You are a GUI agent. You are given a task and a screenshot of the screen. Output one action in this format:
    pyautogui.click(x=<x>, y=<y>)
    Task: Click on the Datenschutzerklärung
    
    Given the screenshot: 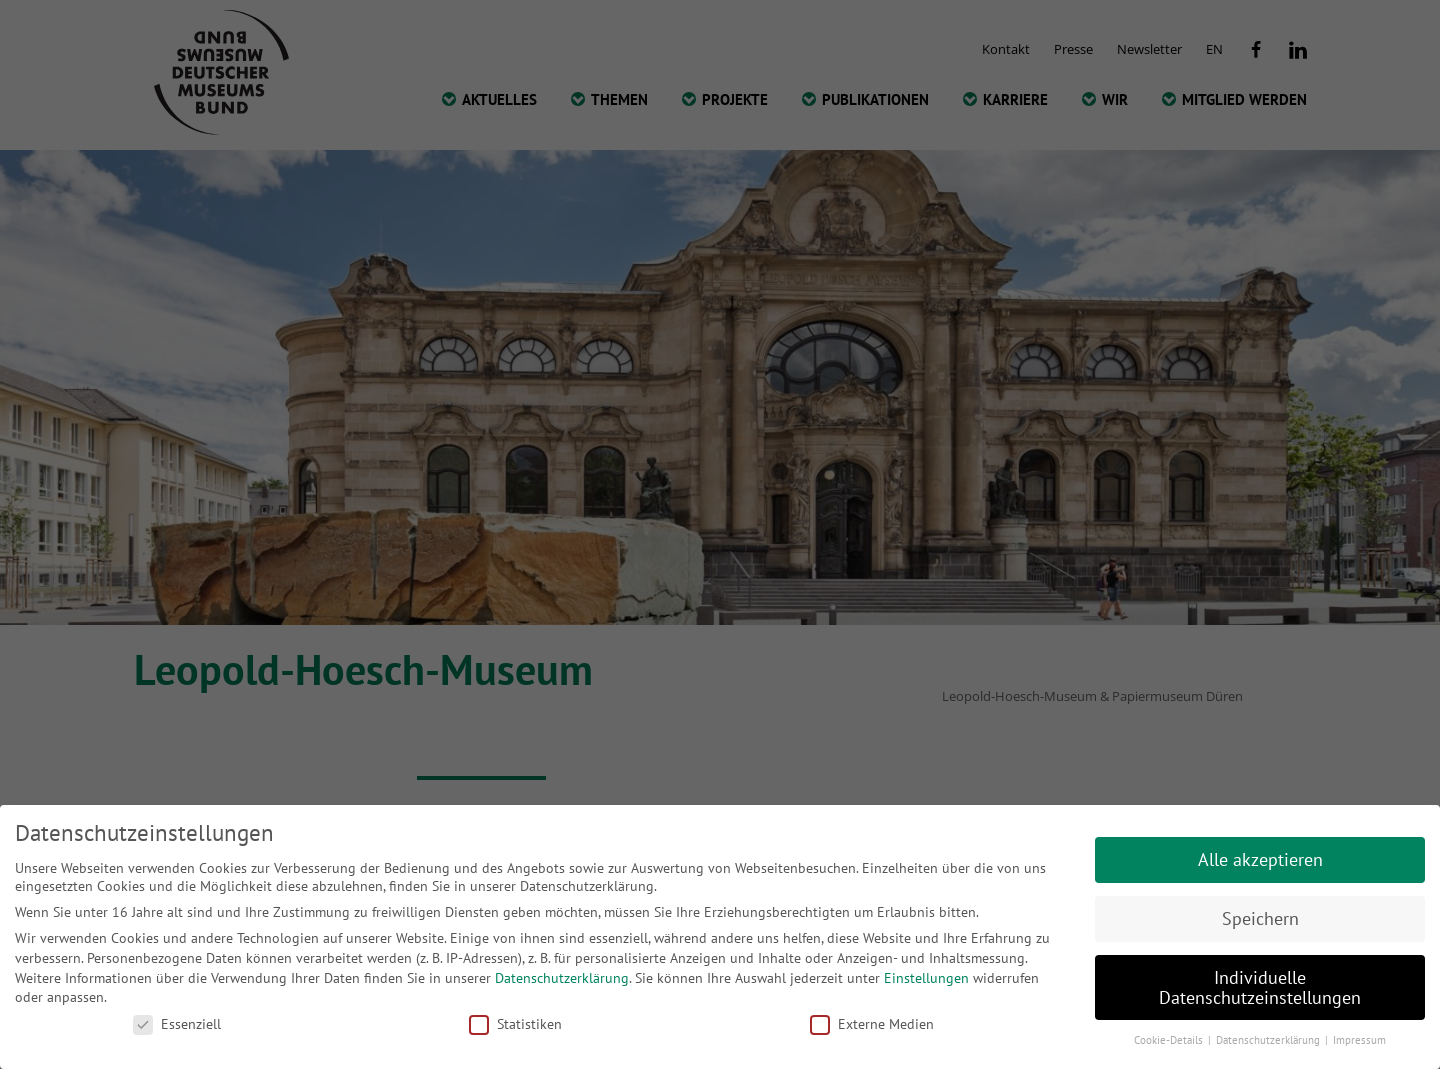 What is the action you would take?
    pyautogui.click(x=562, y=978)
    